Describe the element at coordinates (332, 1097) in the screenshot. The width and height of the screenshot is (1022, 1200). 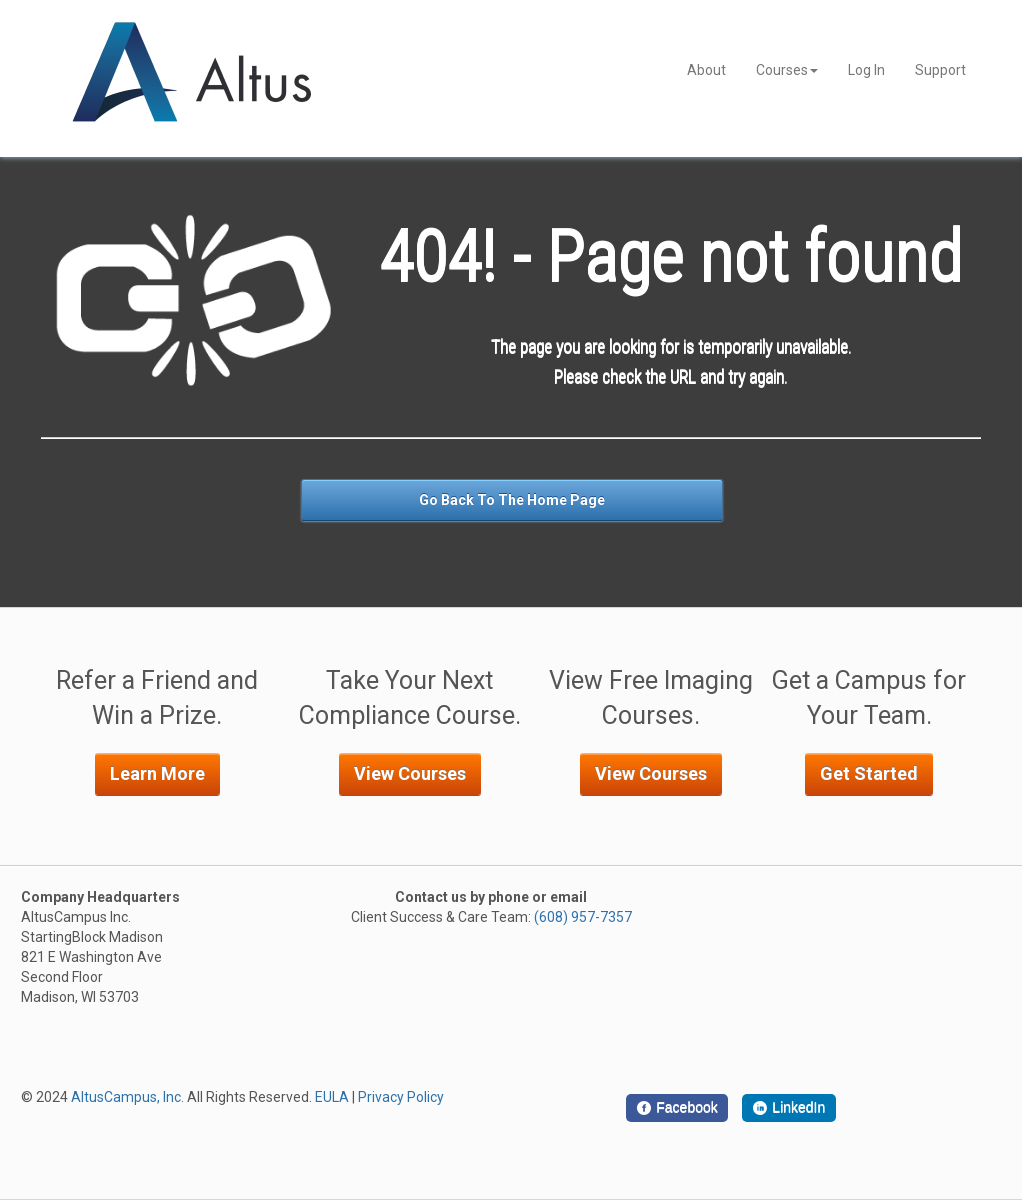
I see `EULA` at that location.